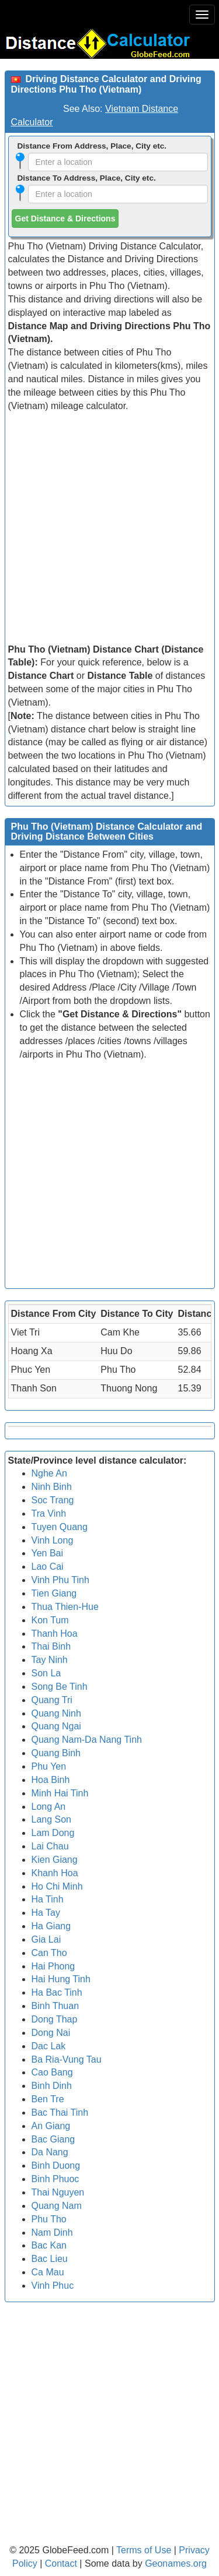 The image size is (219, 2576). What do you see at coordinates (51, 2126) in the screenshot?
I see `An Giang` at bounding box center [51, 2126].